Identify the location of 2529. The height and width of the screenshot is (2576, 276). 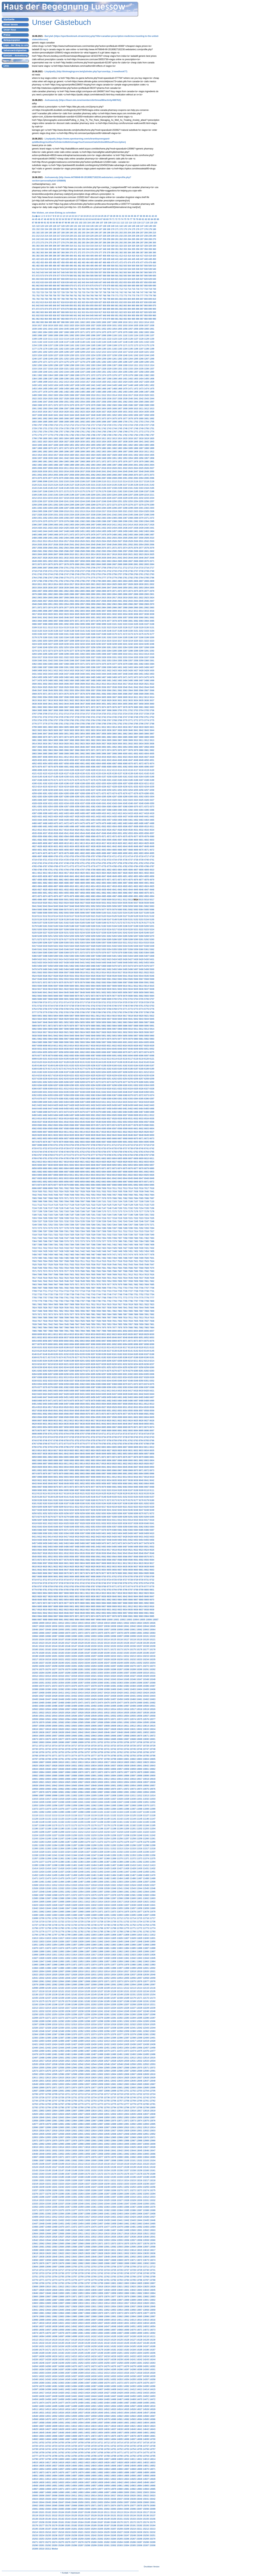
(130, 541).